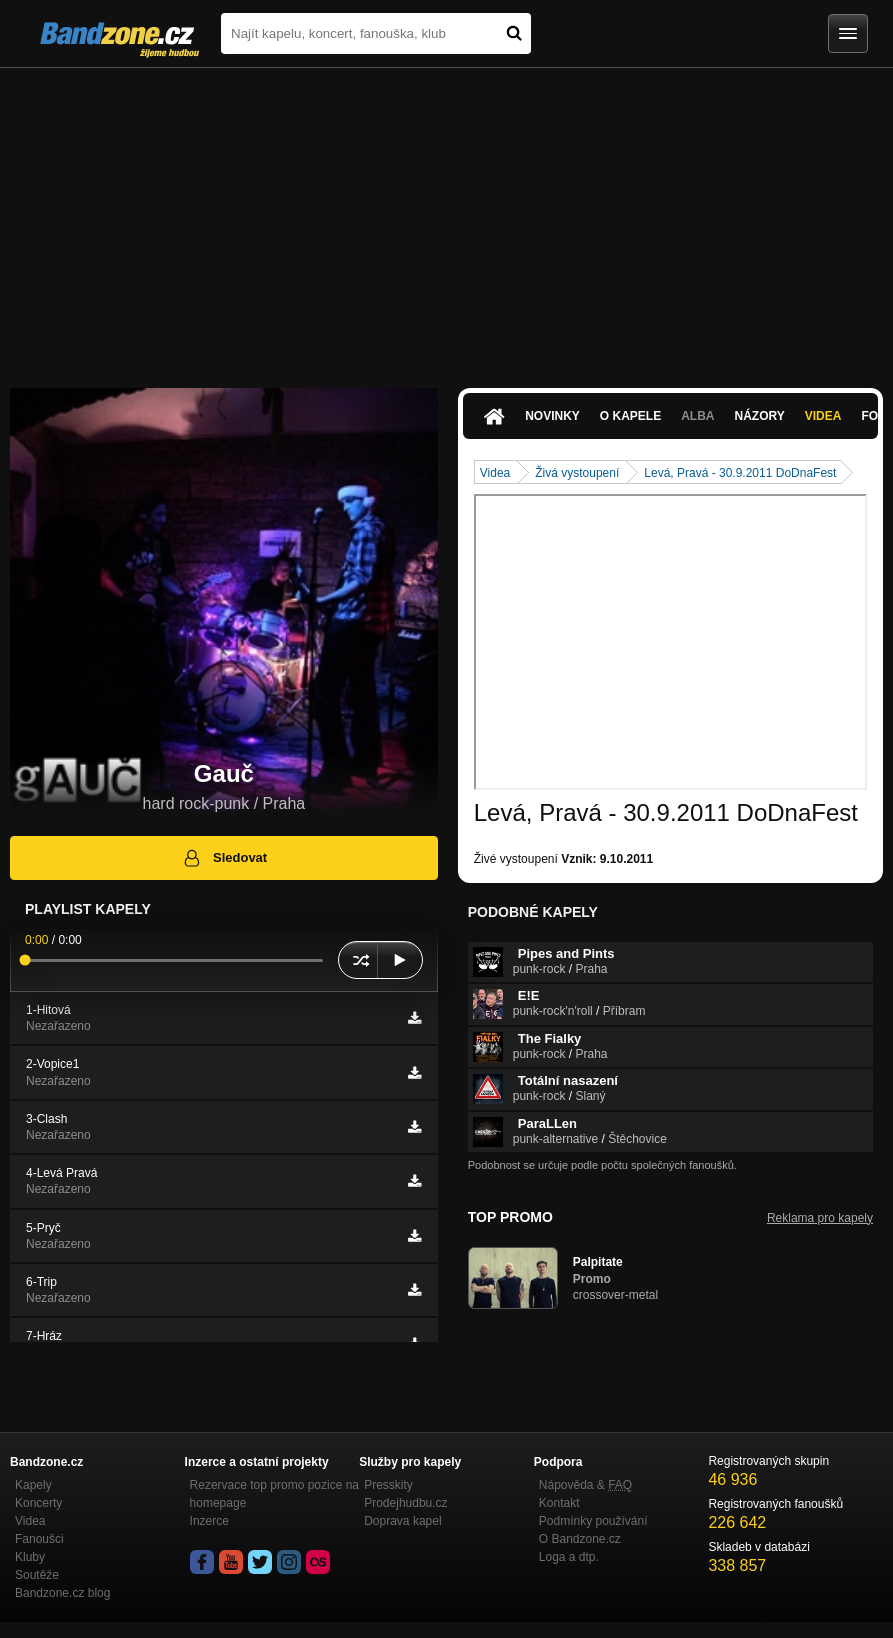 This screenshot has height=1638, width=893. Describe the element at coordinates (33, 1485) in the screenshot. I see `Kapely` at that location.